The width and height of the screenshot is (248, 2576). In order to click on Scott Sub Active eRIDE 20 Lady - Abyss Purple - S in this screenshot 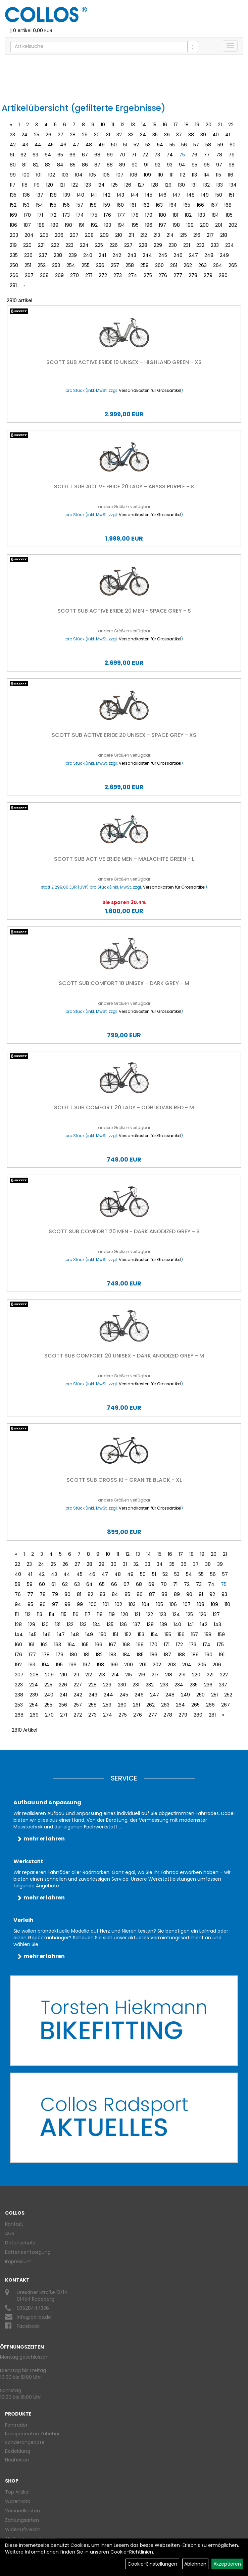, I will do `click(124, 486)`.